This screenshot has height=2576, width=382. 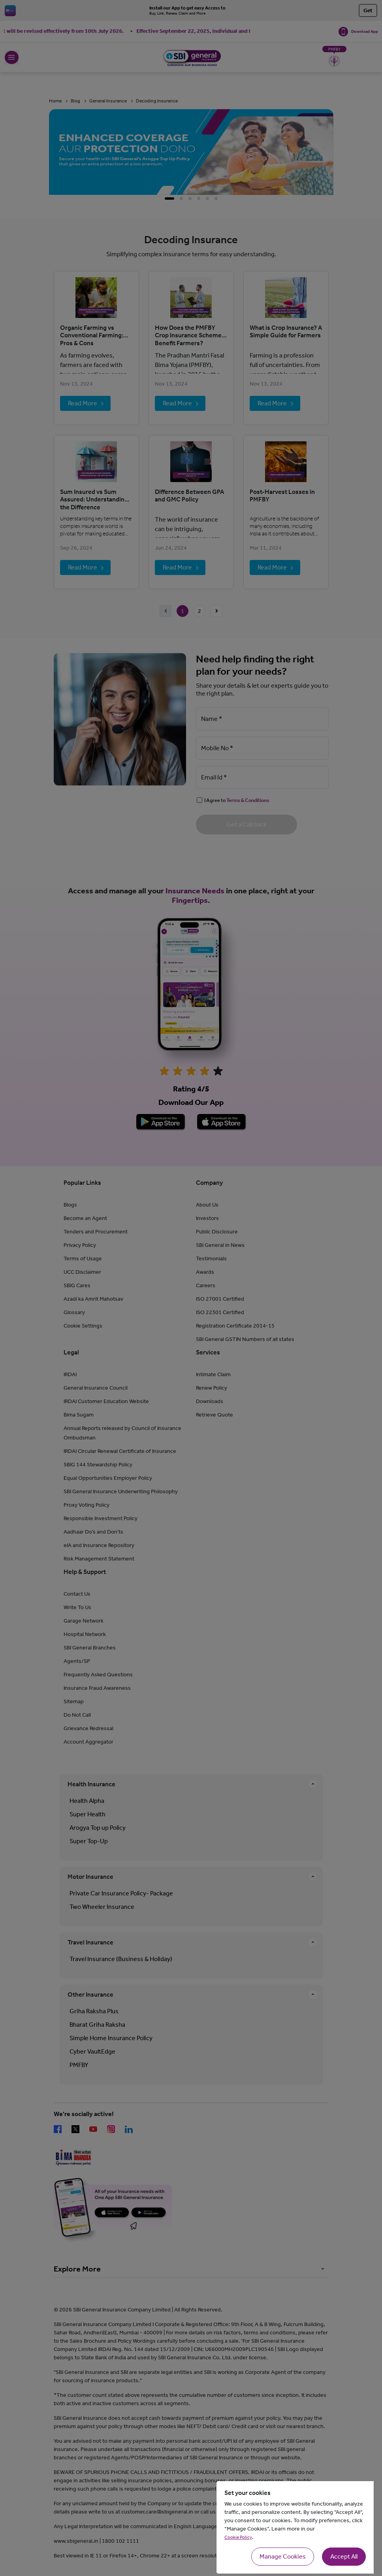 What do you see at coordinates (283, 2556) in the screenshot?
I see `Manage Cookies` at bounding box center [283, 2556].